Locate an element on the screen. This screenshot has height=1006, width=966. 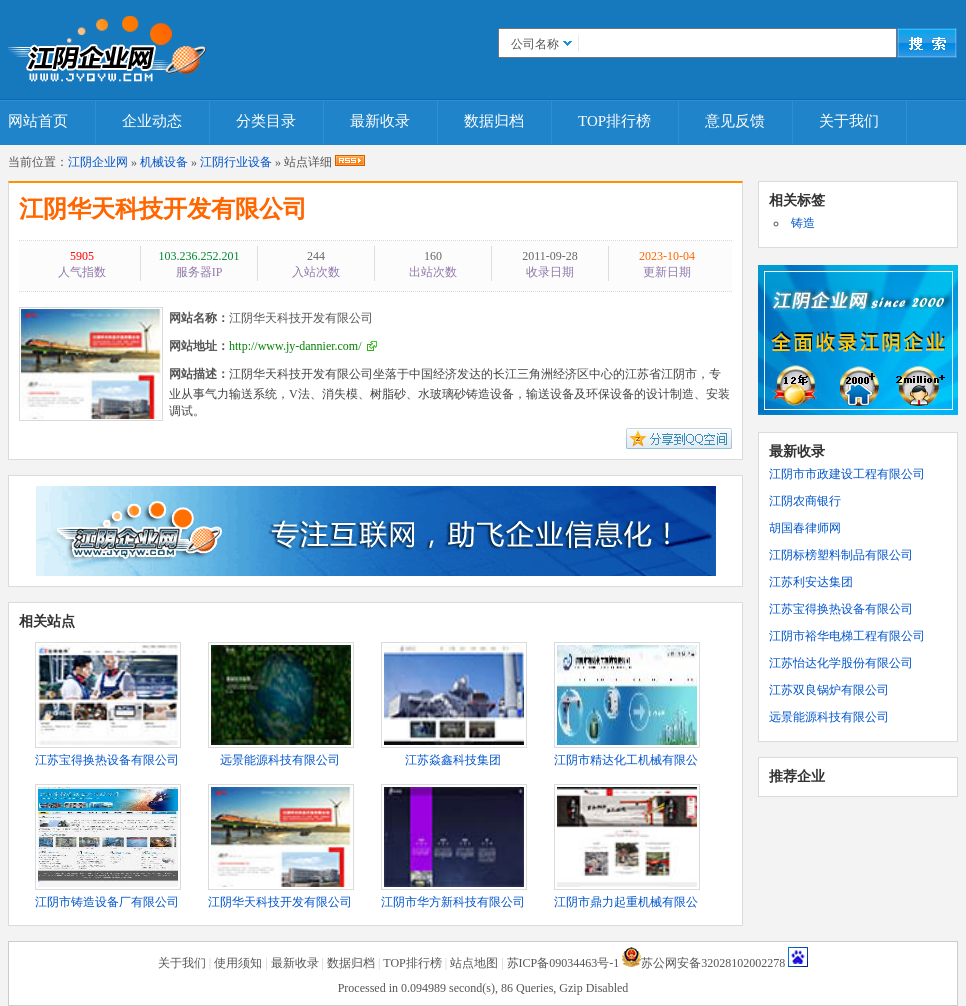
TOP排行榜 is located at coordinates (614, 121).